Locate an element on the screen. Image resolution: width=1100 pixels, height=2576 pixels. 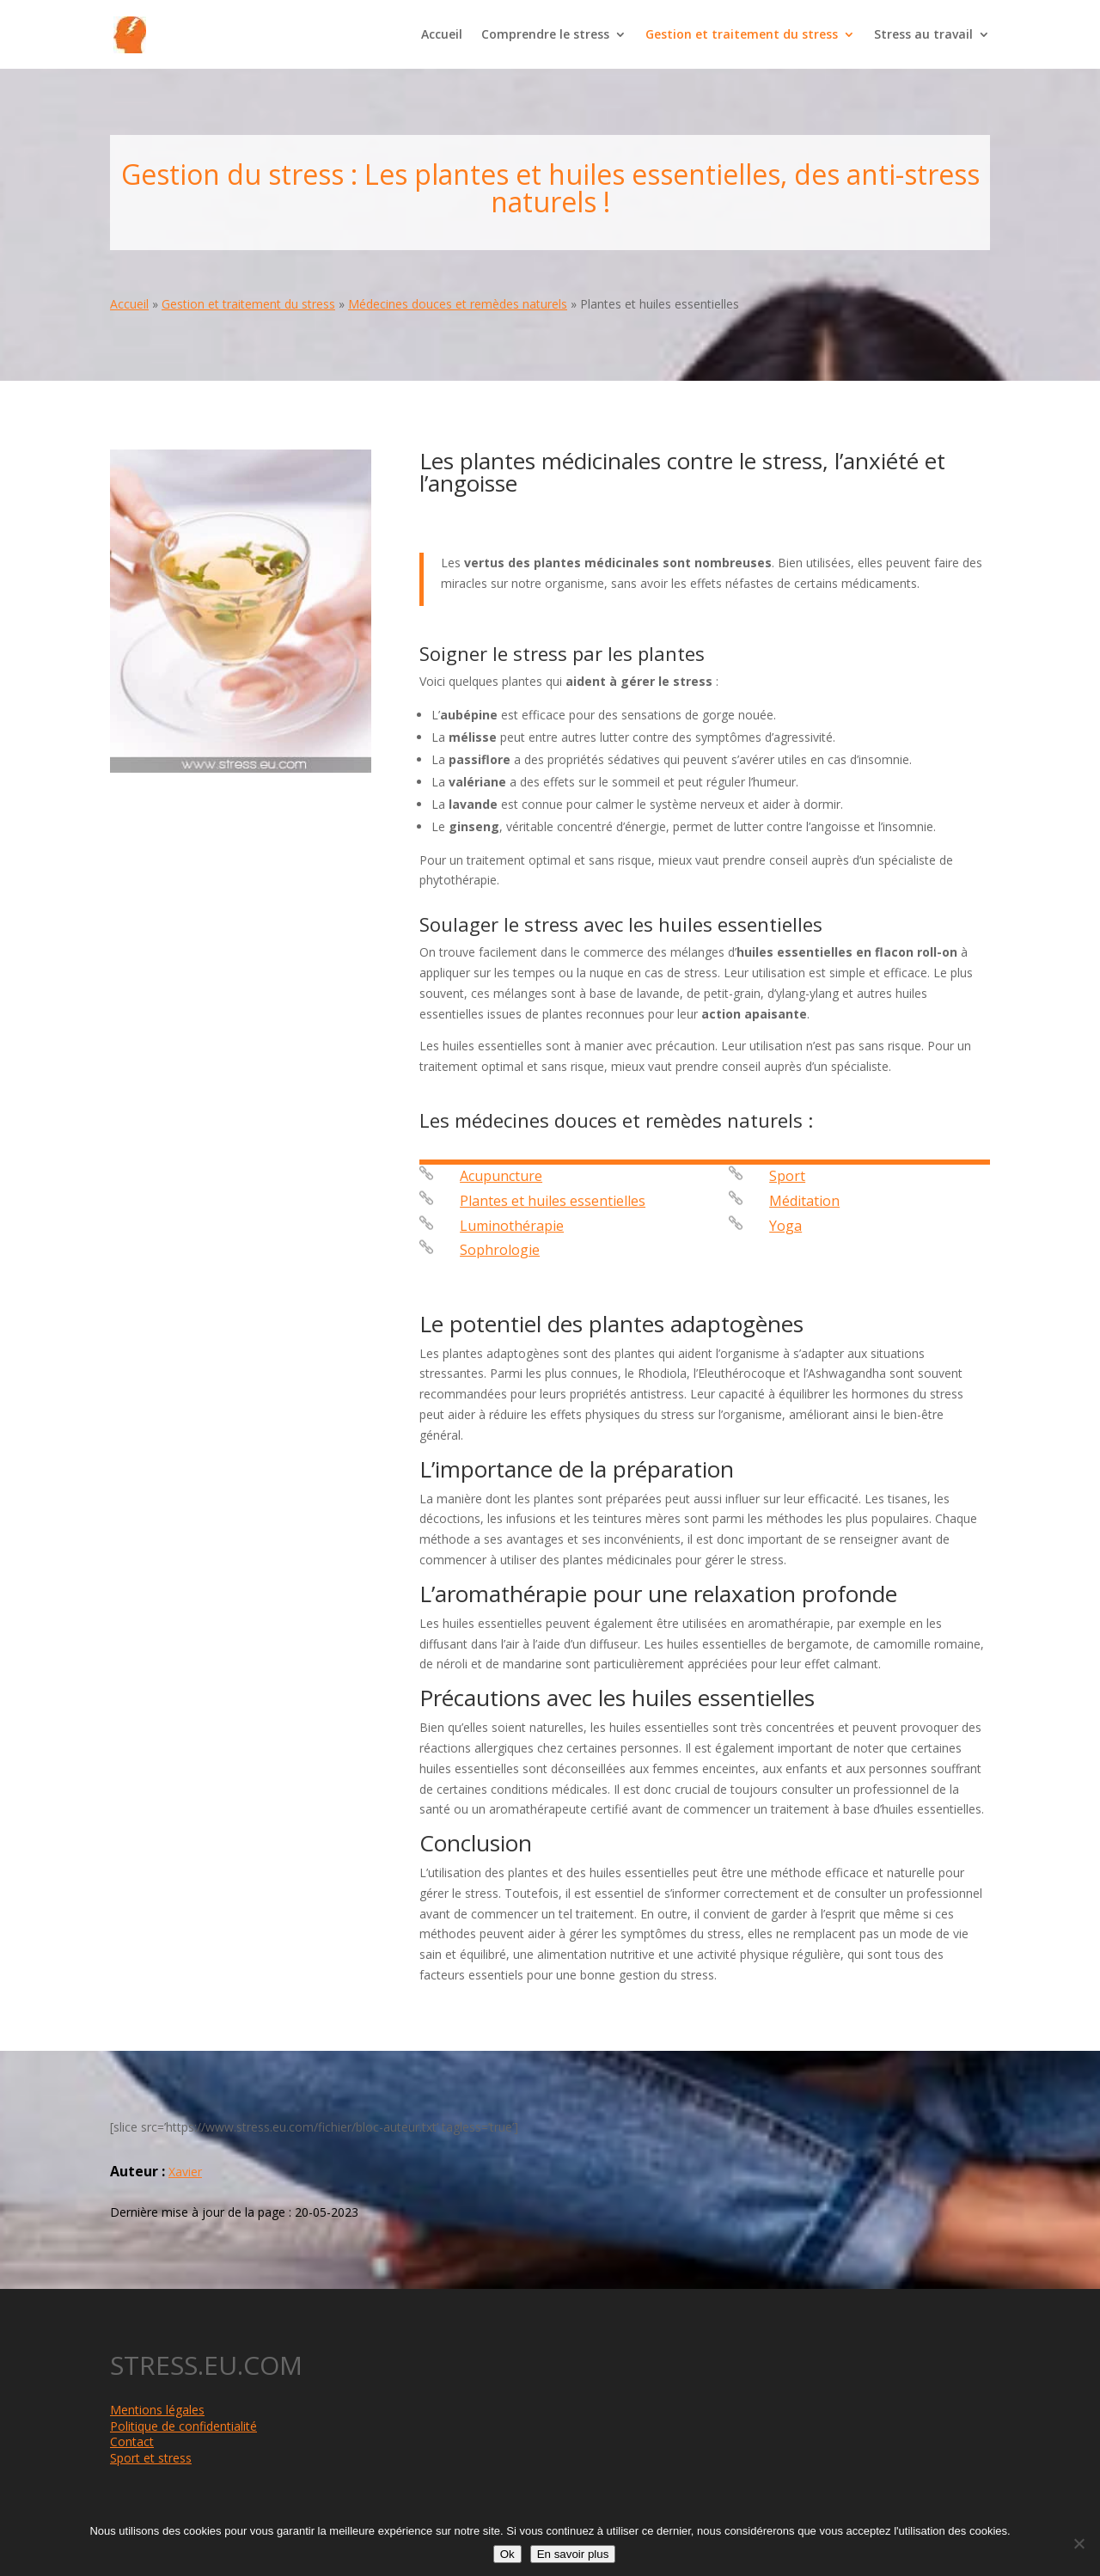
En savoir plus is located at coordinates (573, 2554).